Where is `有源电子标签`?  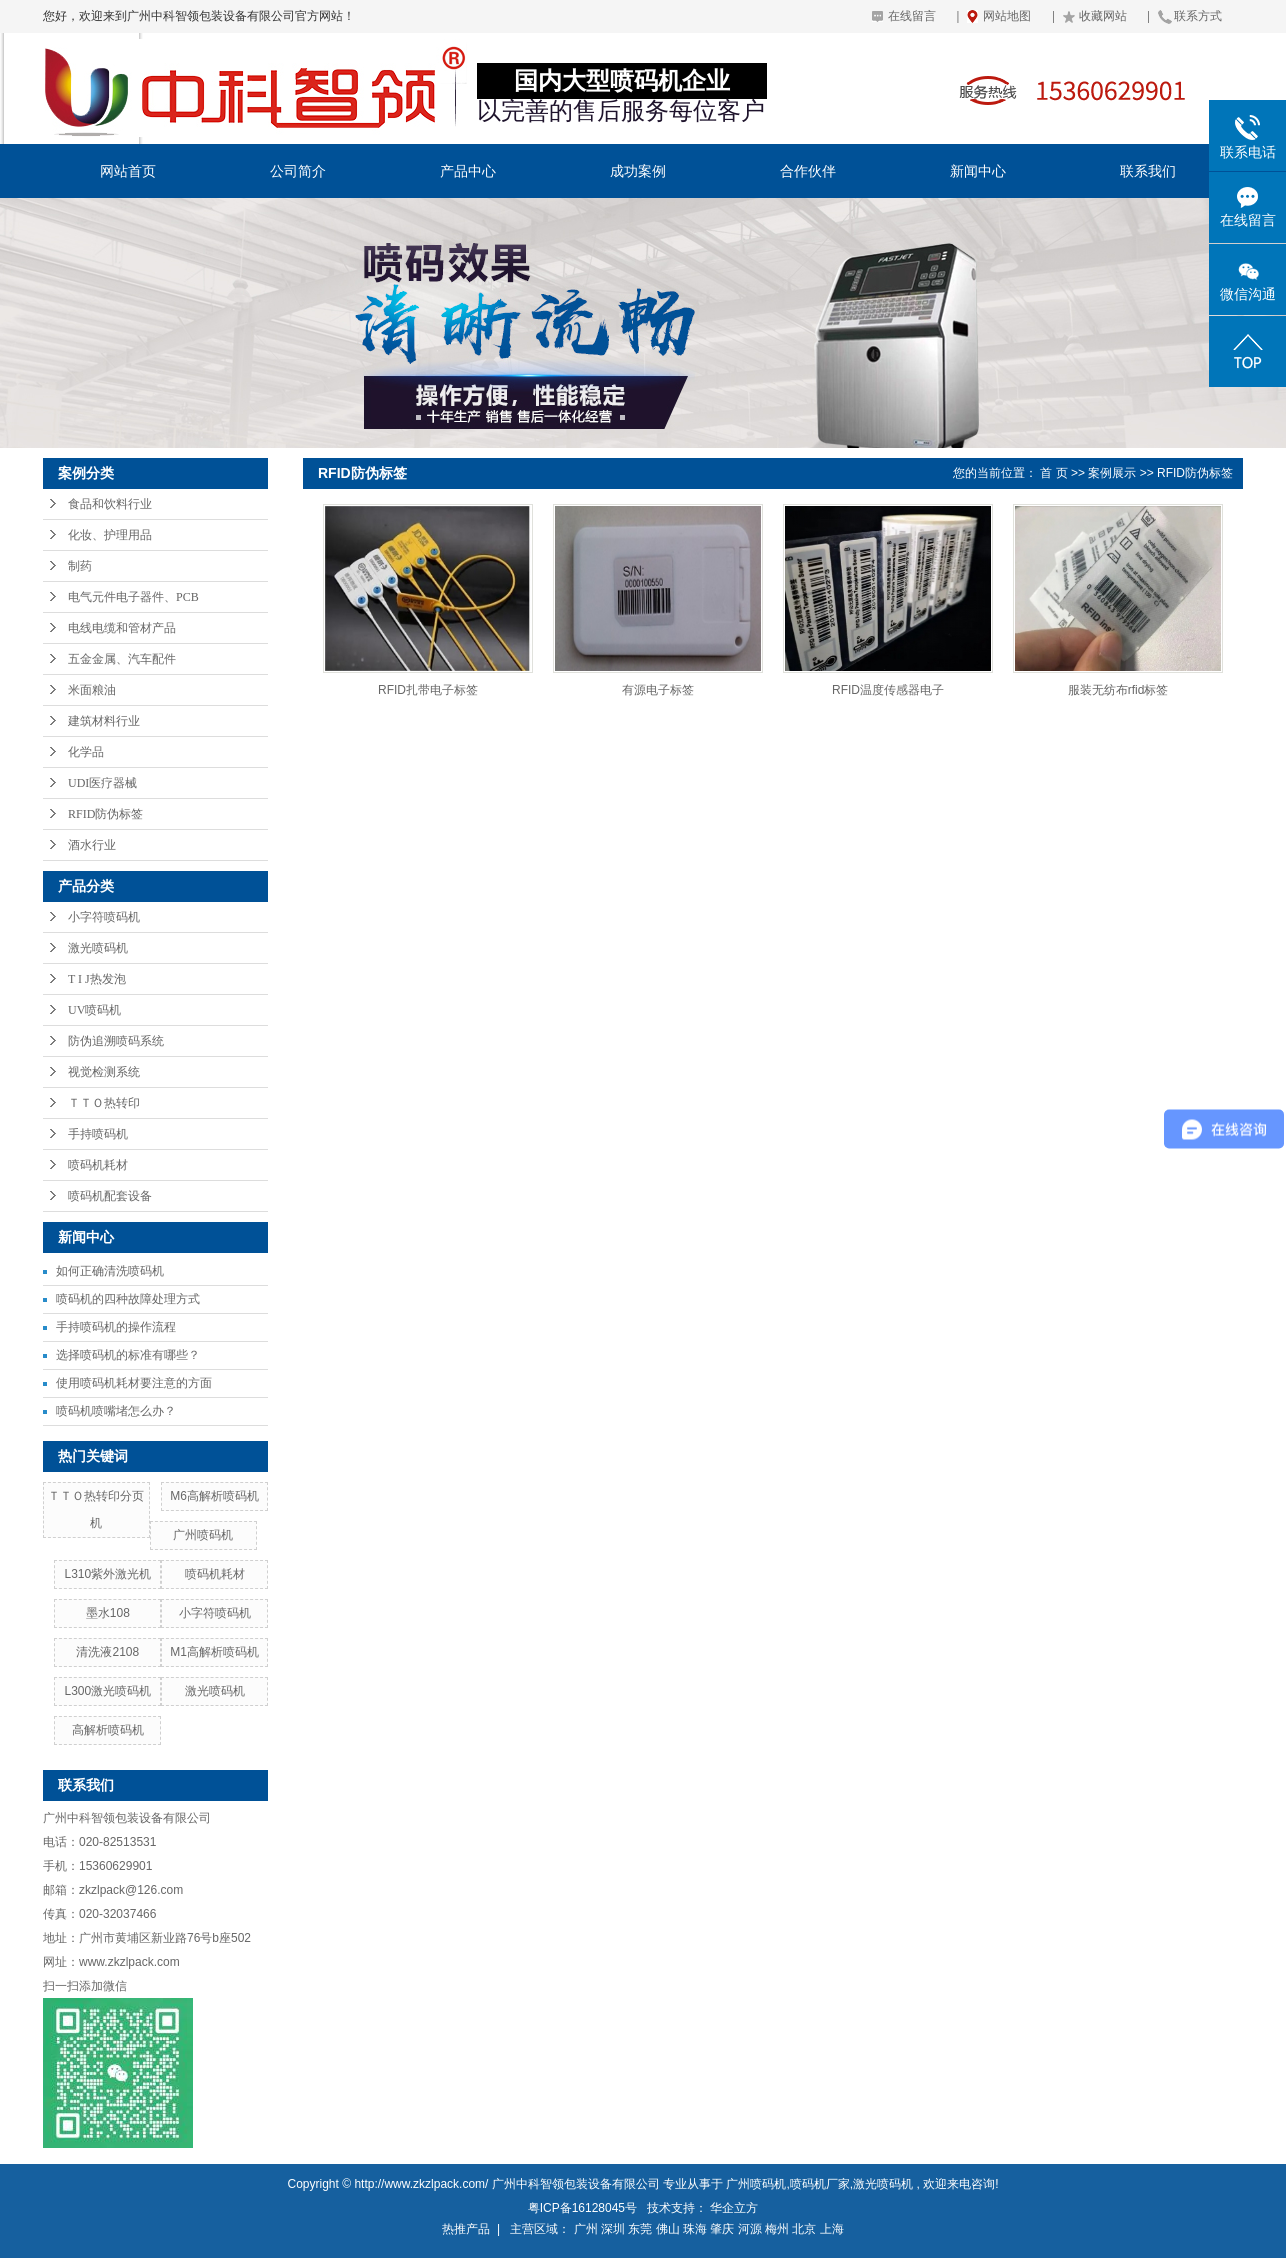 有源电子标签 is located at coordinates (658, 690).